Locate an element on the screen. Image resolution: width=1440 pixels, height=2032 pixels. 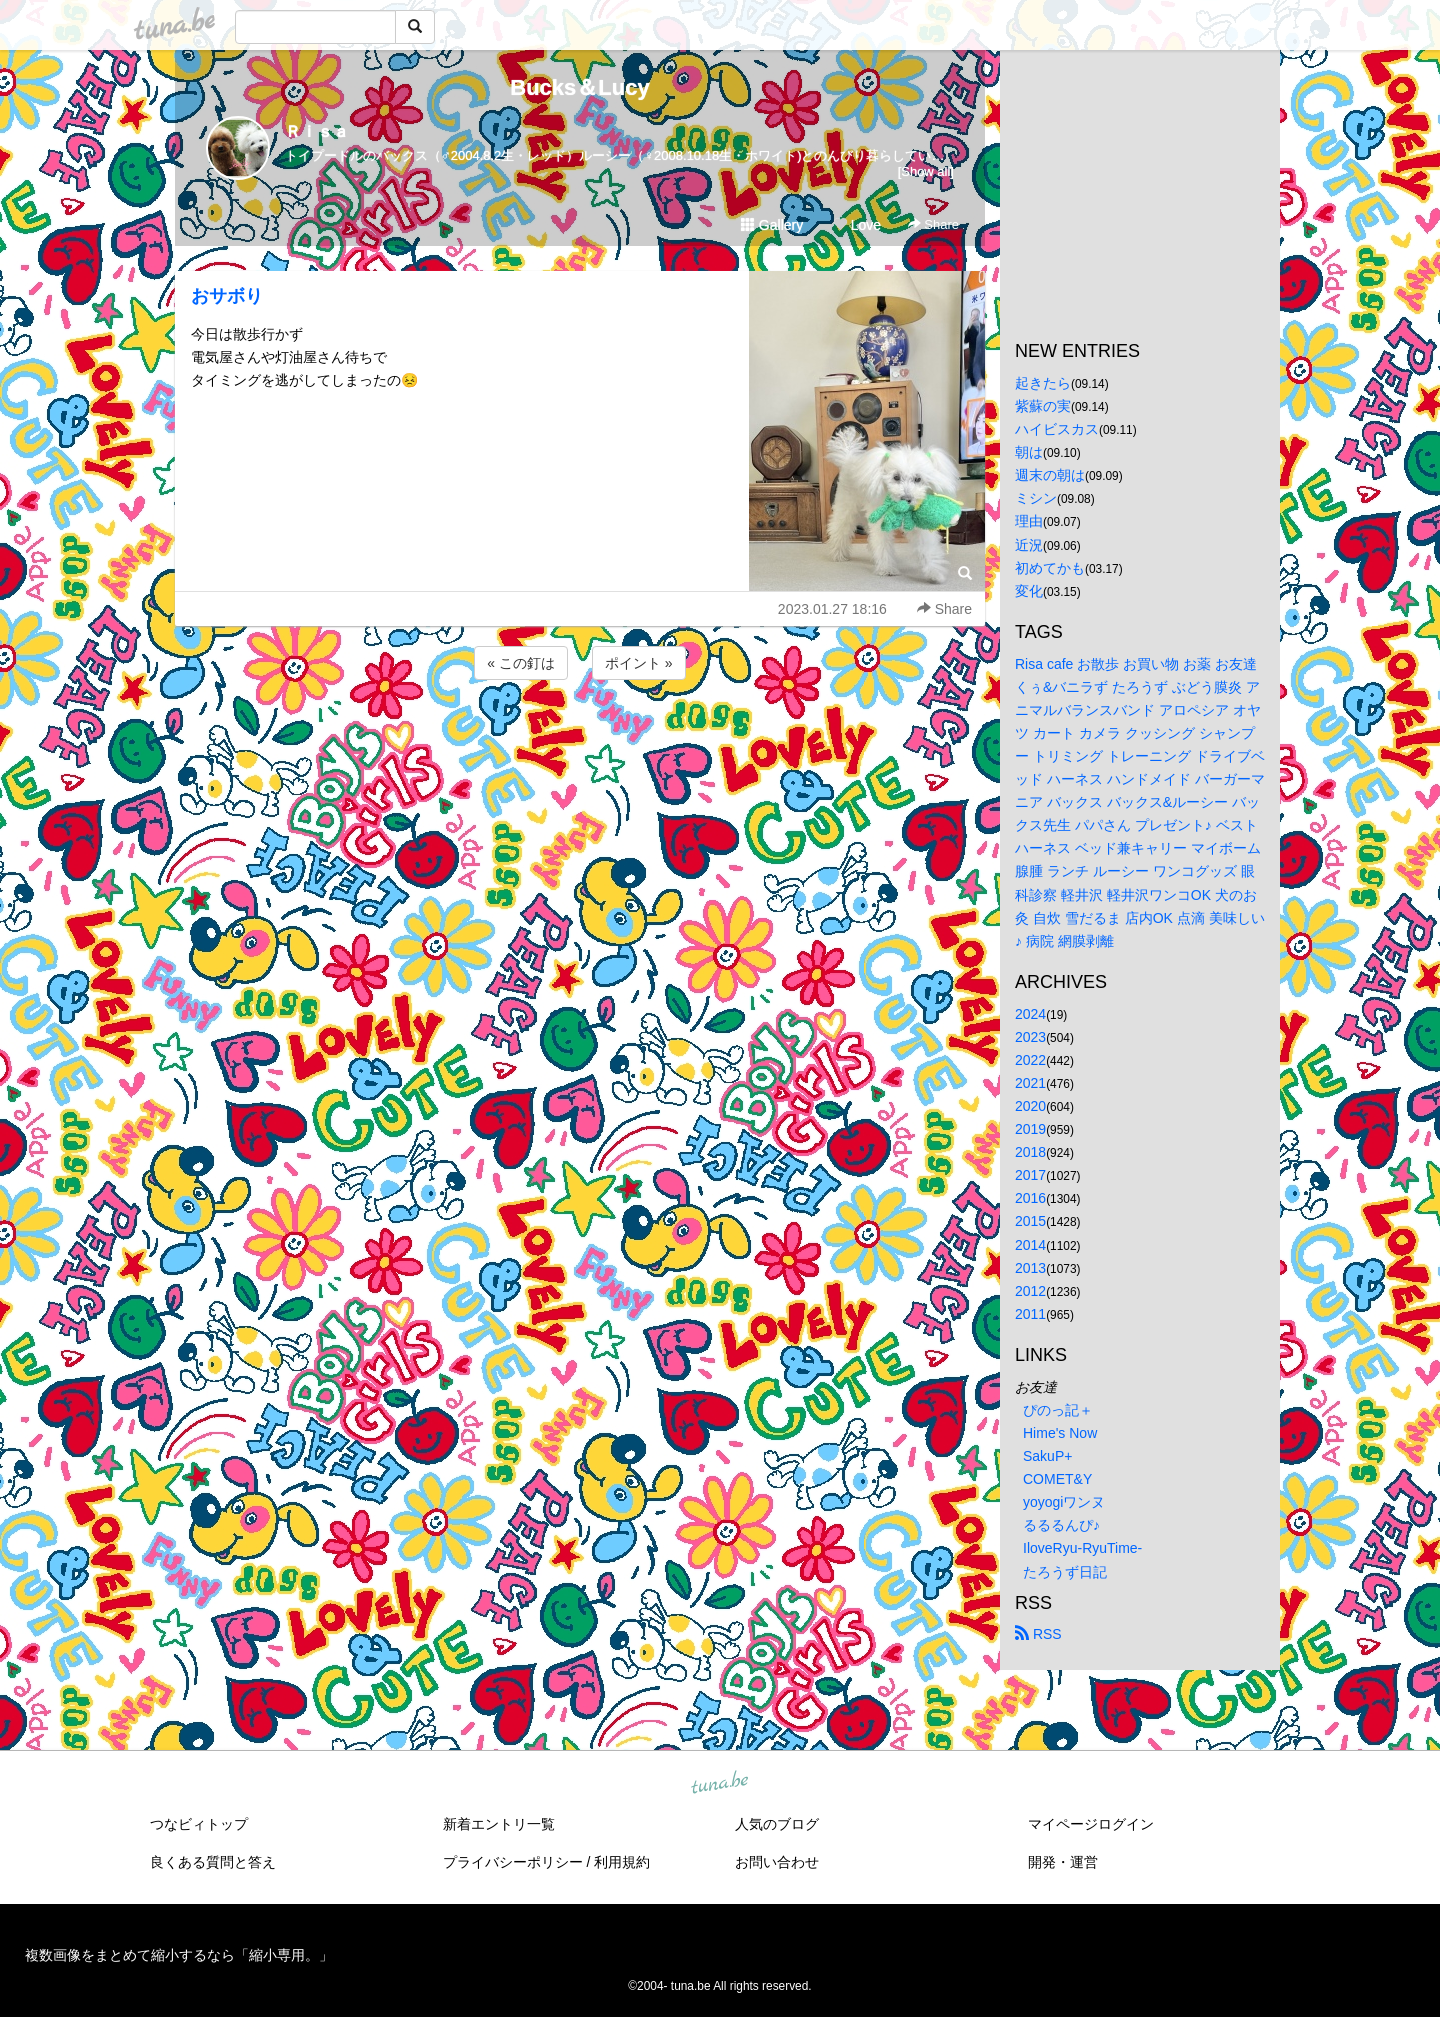
週末の朝は is located at coordinates (1050, 475).